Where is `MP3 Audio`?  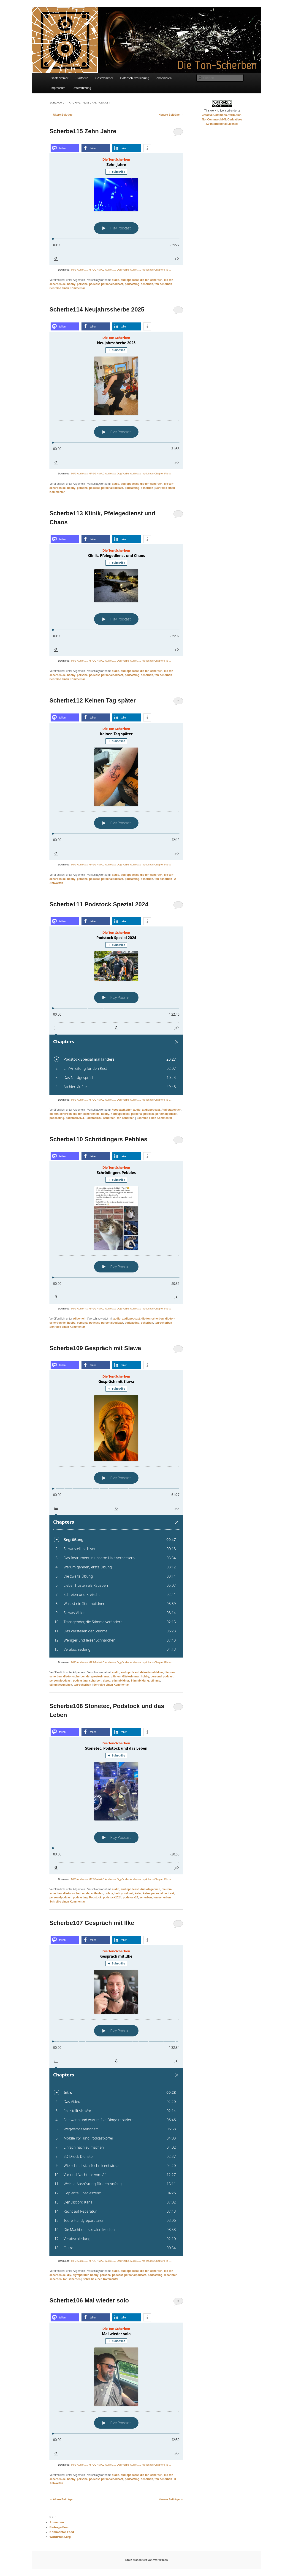 MP3 Audio is located at coordinates (79, 269).